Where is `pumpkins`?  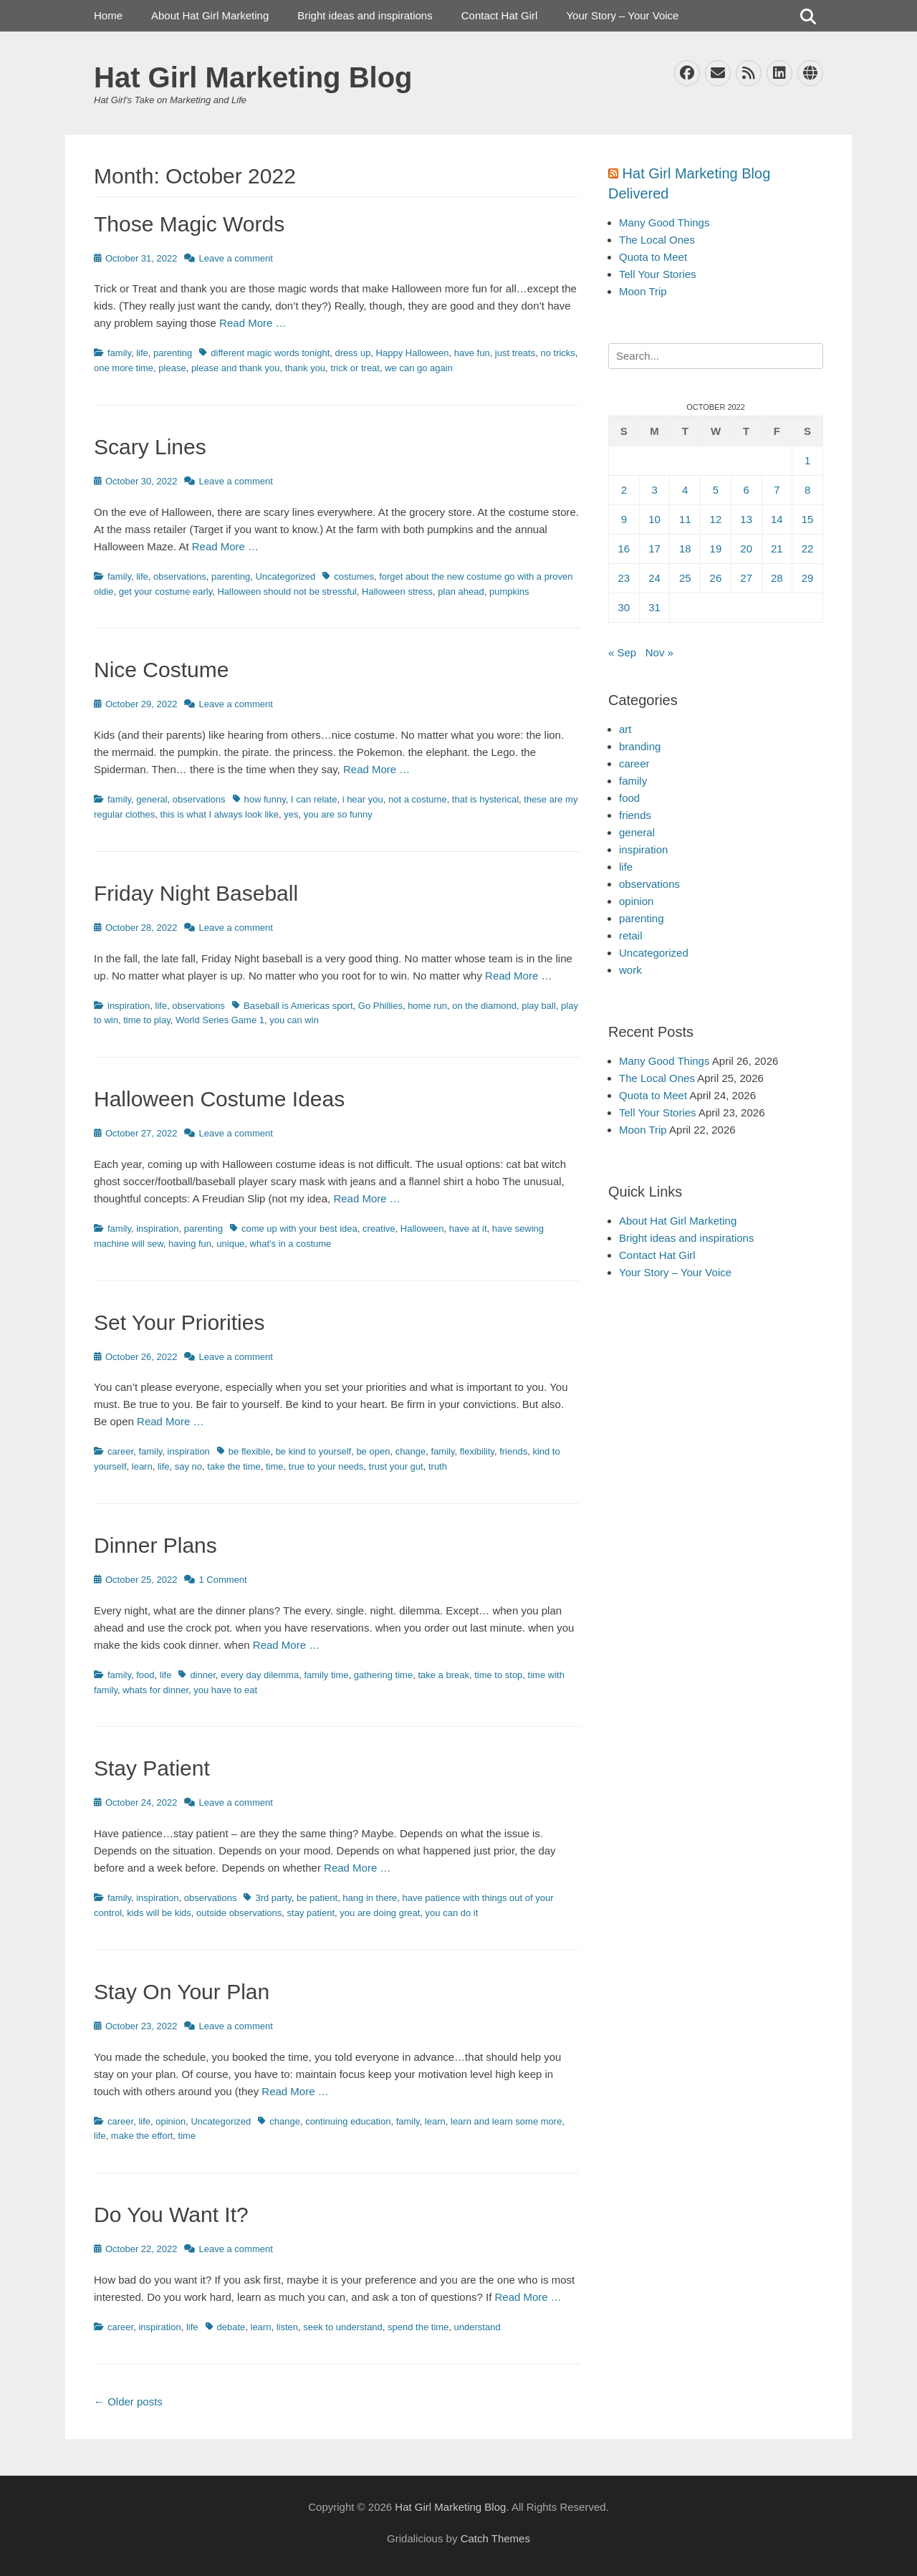
pumpkins is located at coordinates (509, 591).